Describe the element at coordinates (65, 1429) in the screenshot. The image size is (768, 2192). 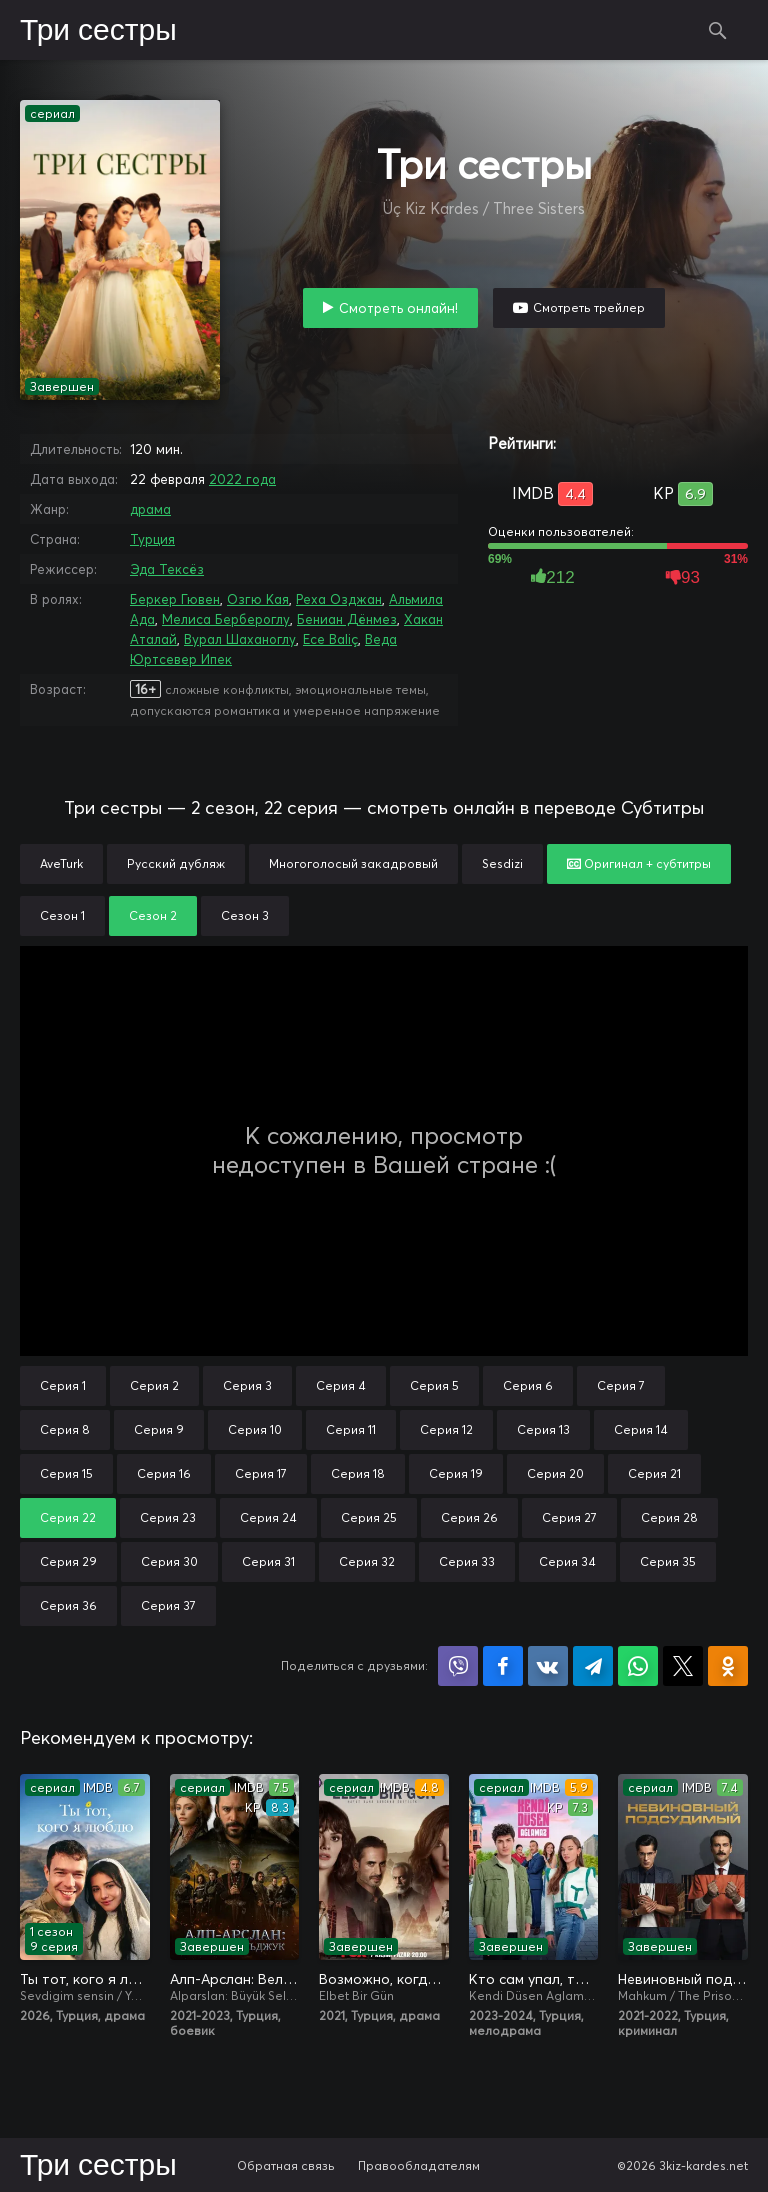
I see `Серия 8` at that location.